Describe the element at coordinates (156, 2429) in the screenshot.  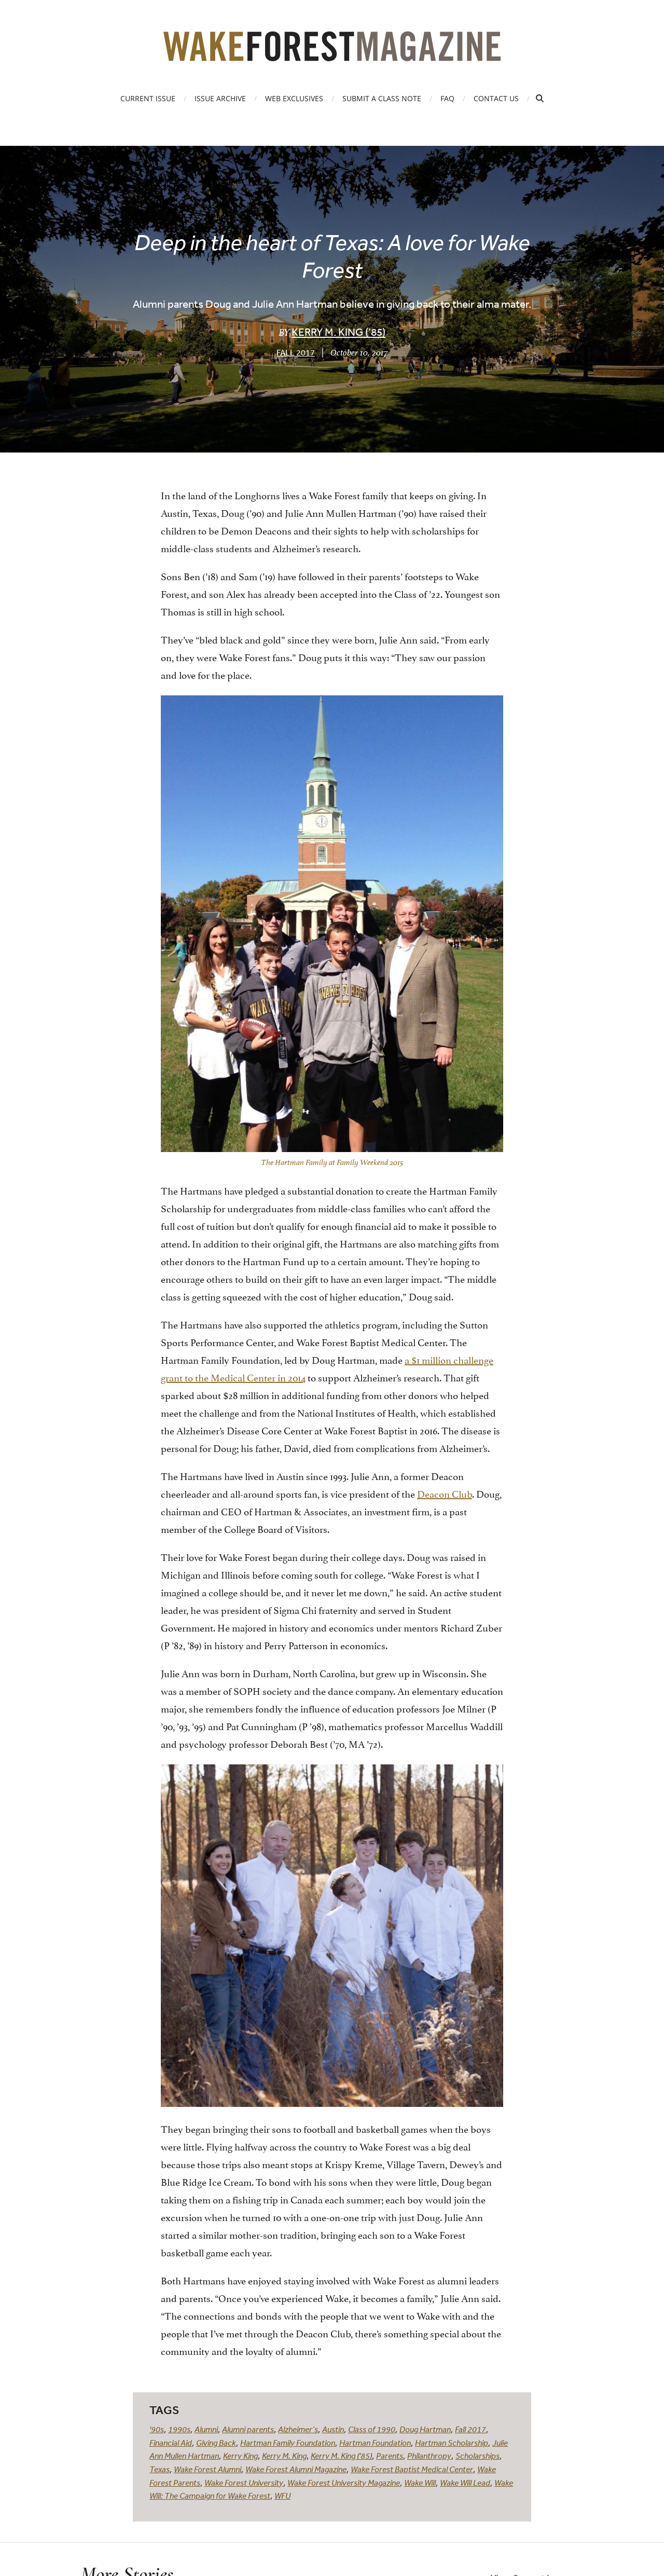
I see `'90s` at that location.